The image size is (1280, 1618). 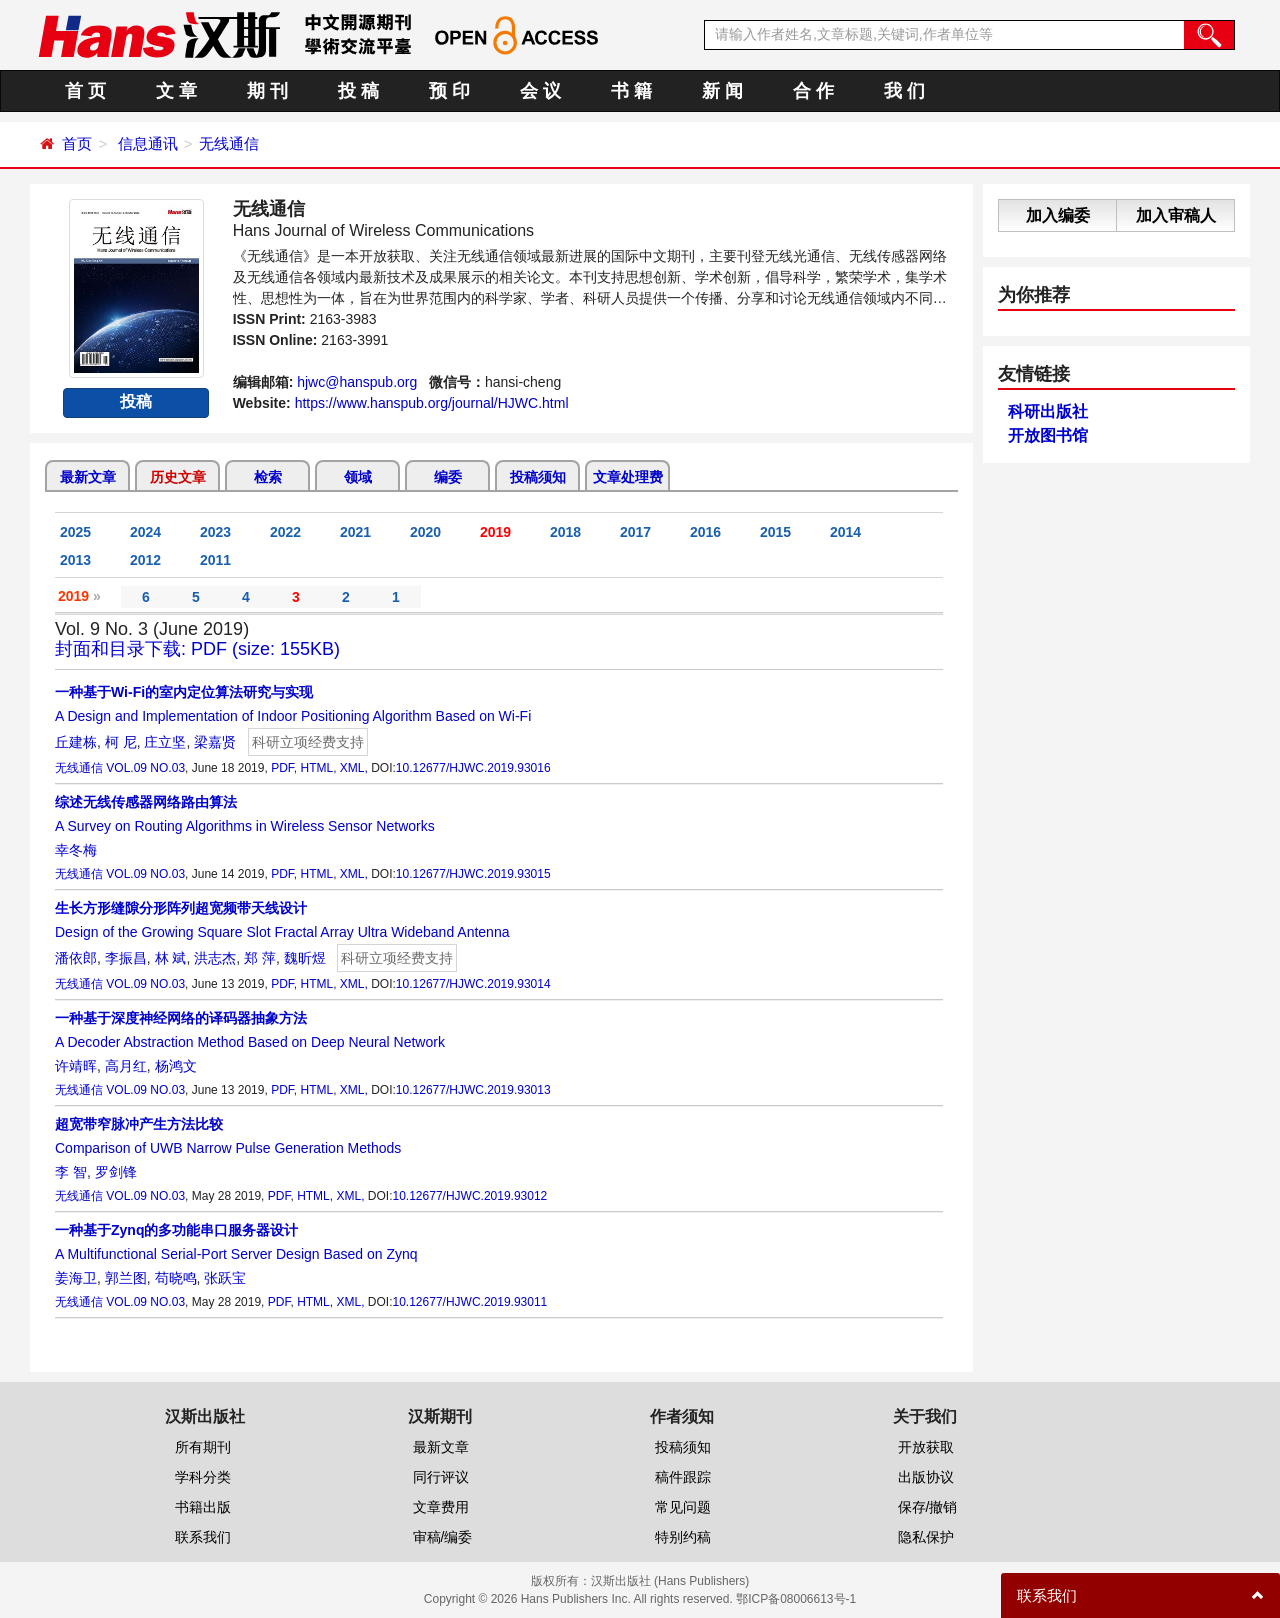 I want to click on 编委, so click(x=448, y=477).